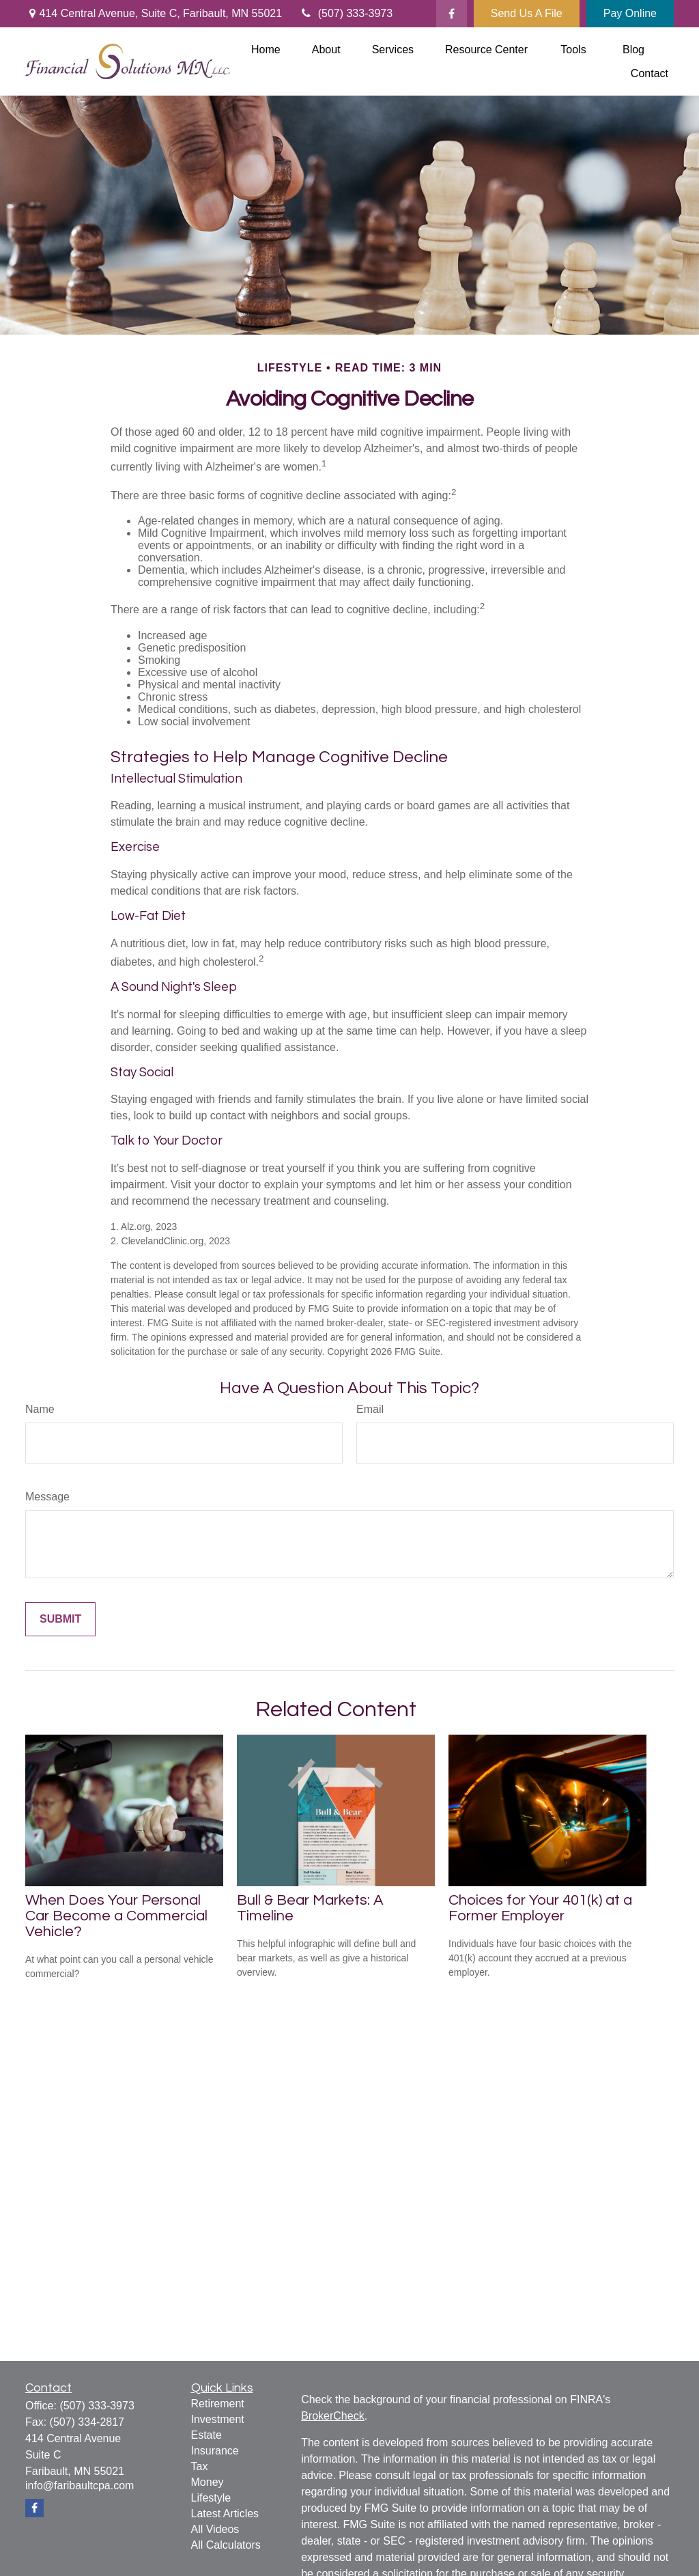 Image resolution: width=699 pixels, height=2576 pixels. Describe the element at coordinates (47, 1496) in the screenshot. I see `Message` at that location.